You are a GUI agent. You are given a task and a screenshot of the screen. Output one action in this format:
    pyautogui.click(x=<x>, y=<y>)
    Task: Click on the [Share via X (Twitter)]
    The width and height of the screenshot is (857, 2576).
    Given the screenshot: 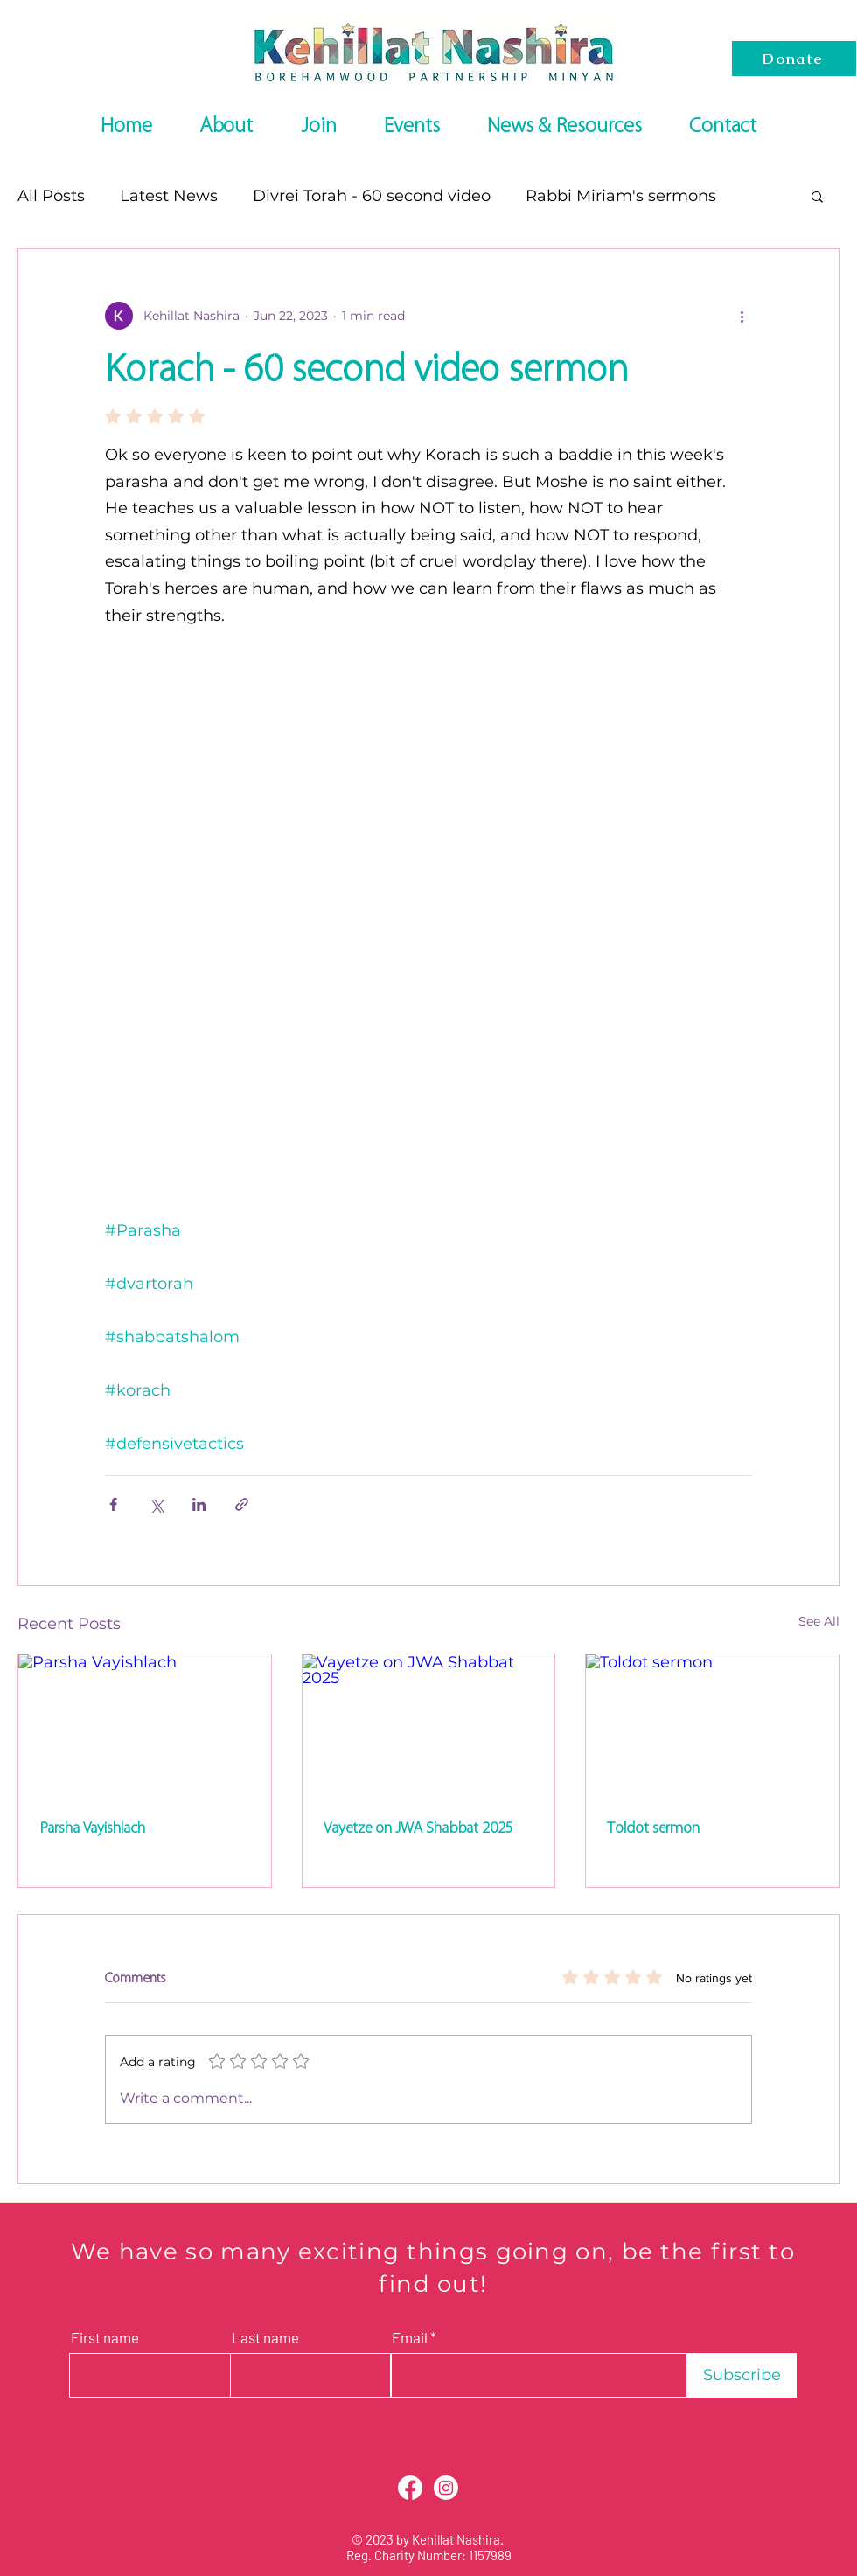 What is the action you would take?
    pyautogui.click(x=156, y=1504)
    